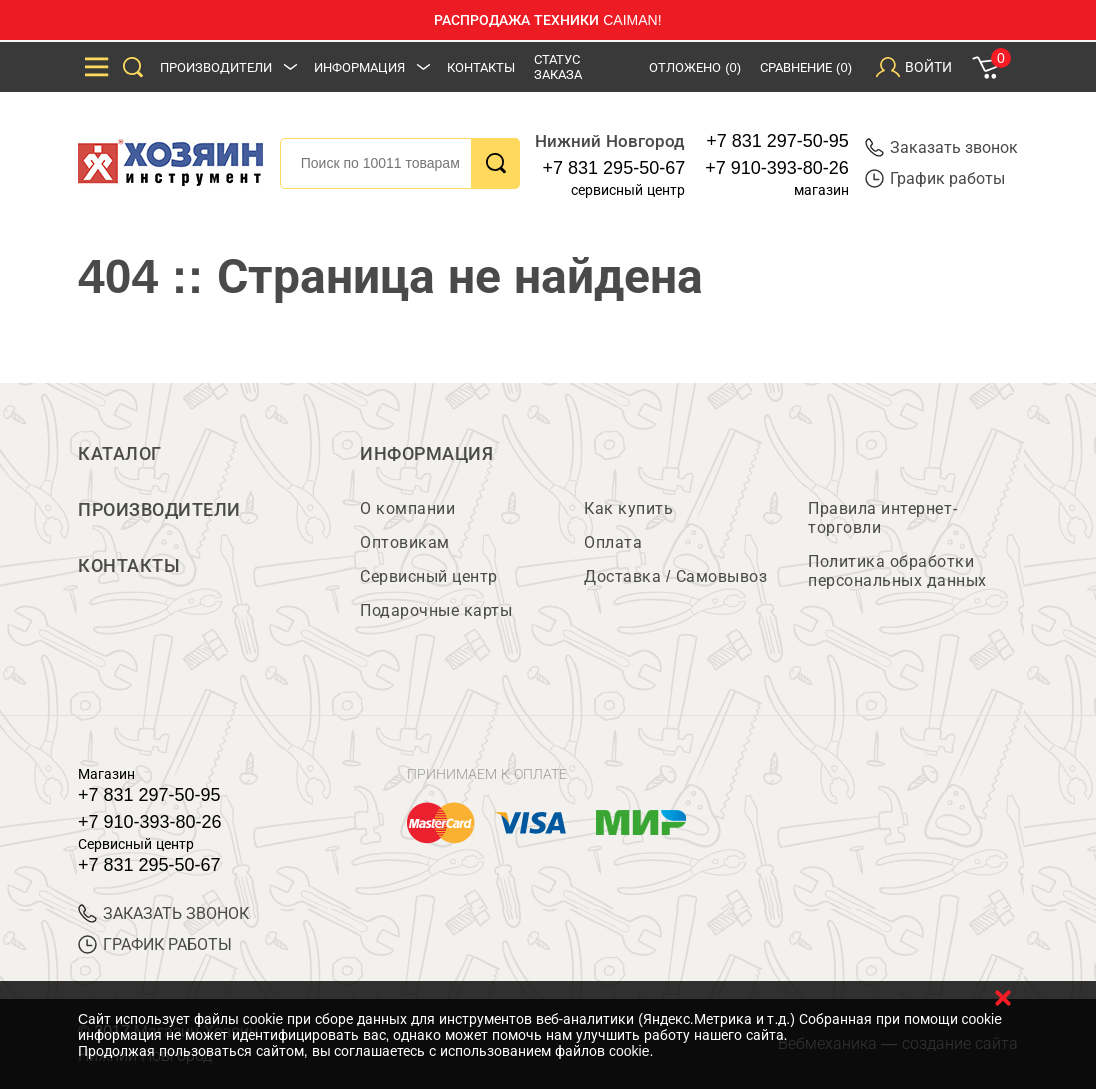 This screenshot has height=1089, width=1096. What do you see at coordinates (613, 542) in the screenshot?
I see `Оплата` at bounding box center [613, 542].